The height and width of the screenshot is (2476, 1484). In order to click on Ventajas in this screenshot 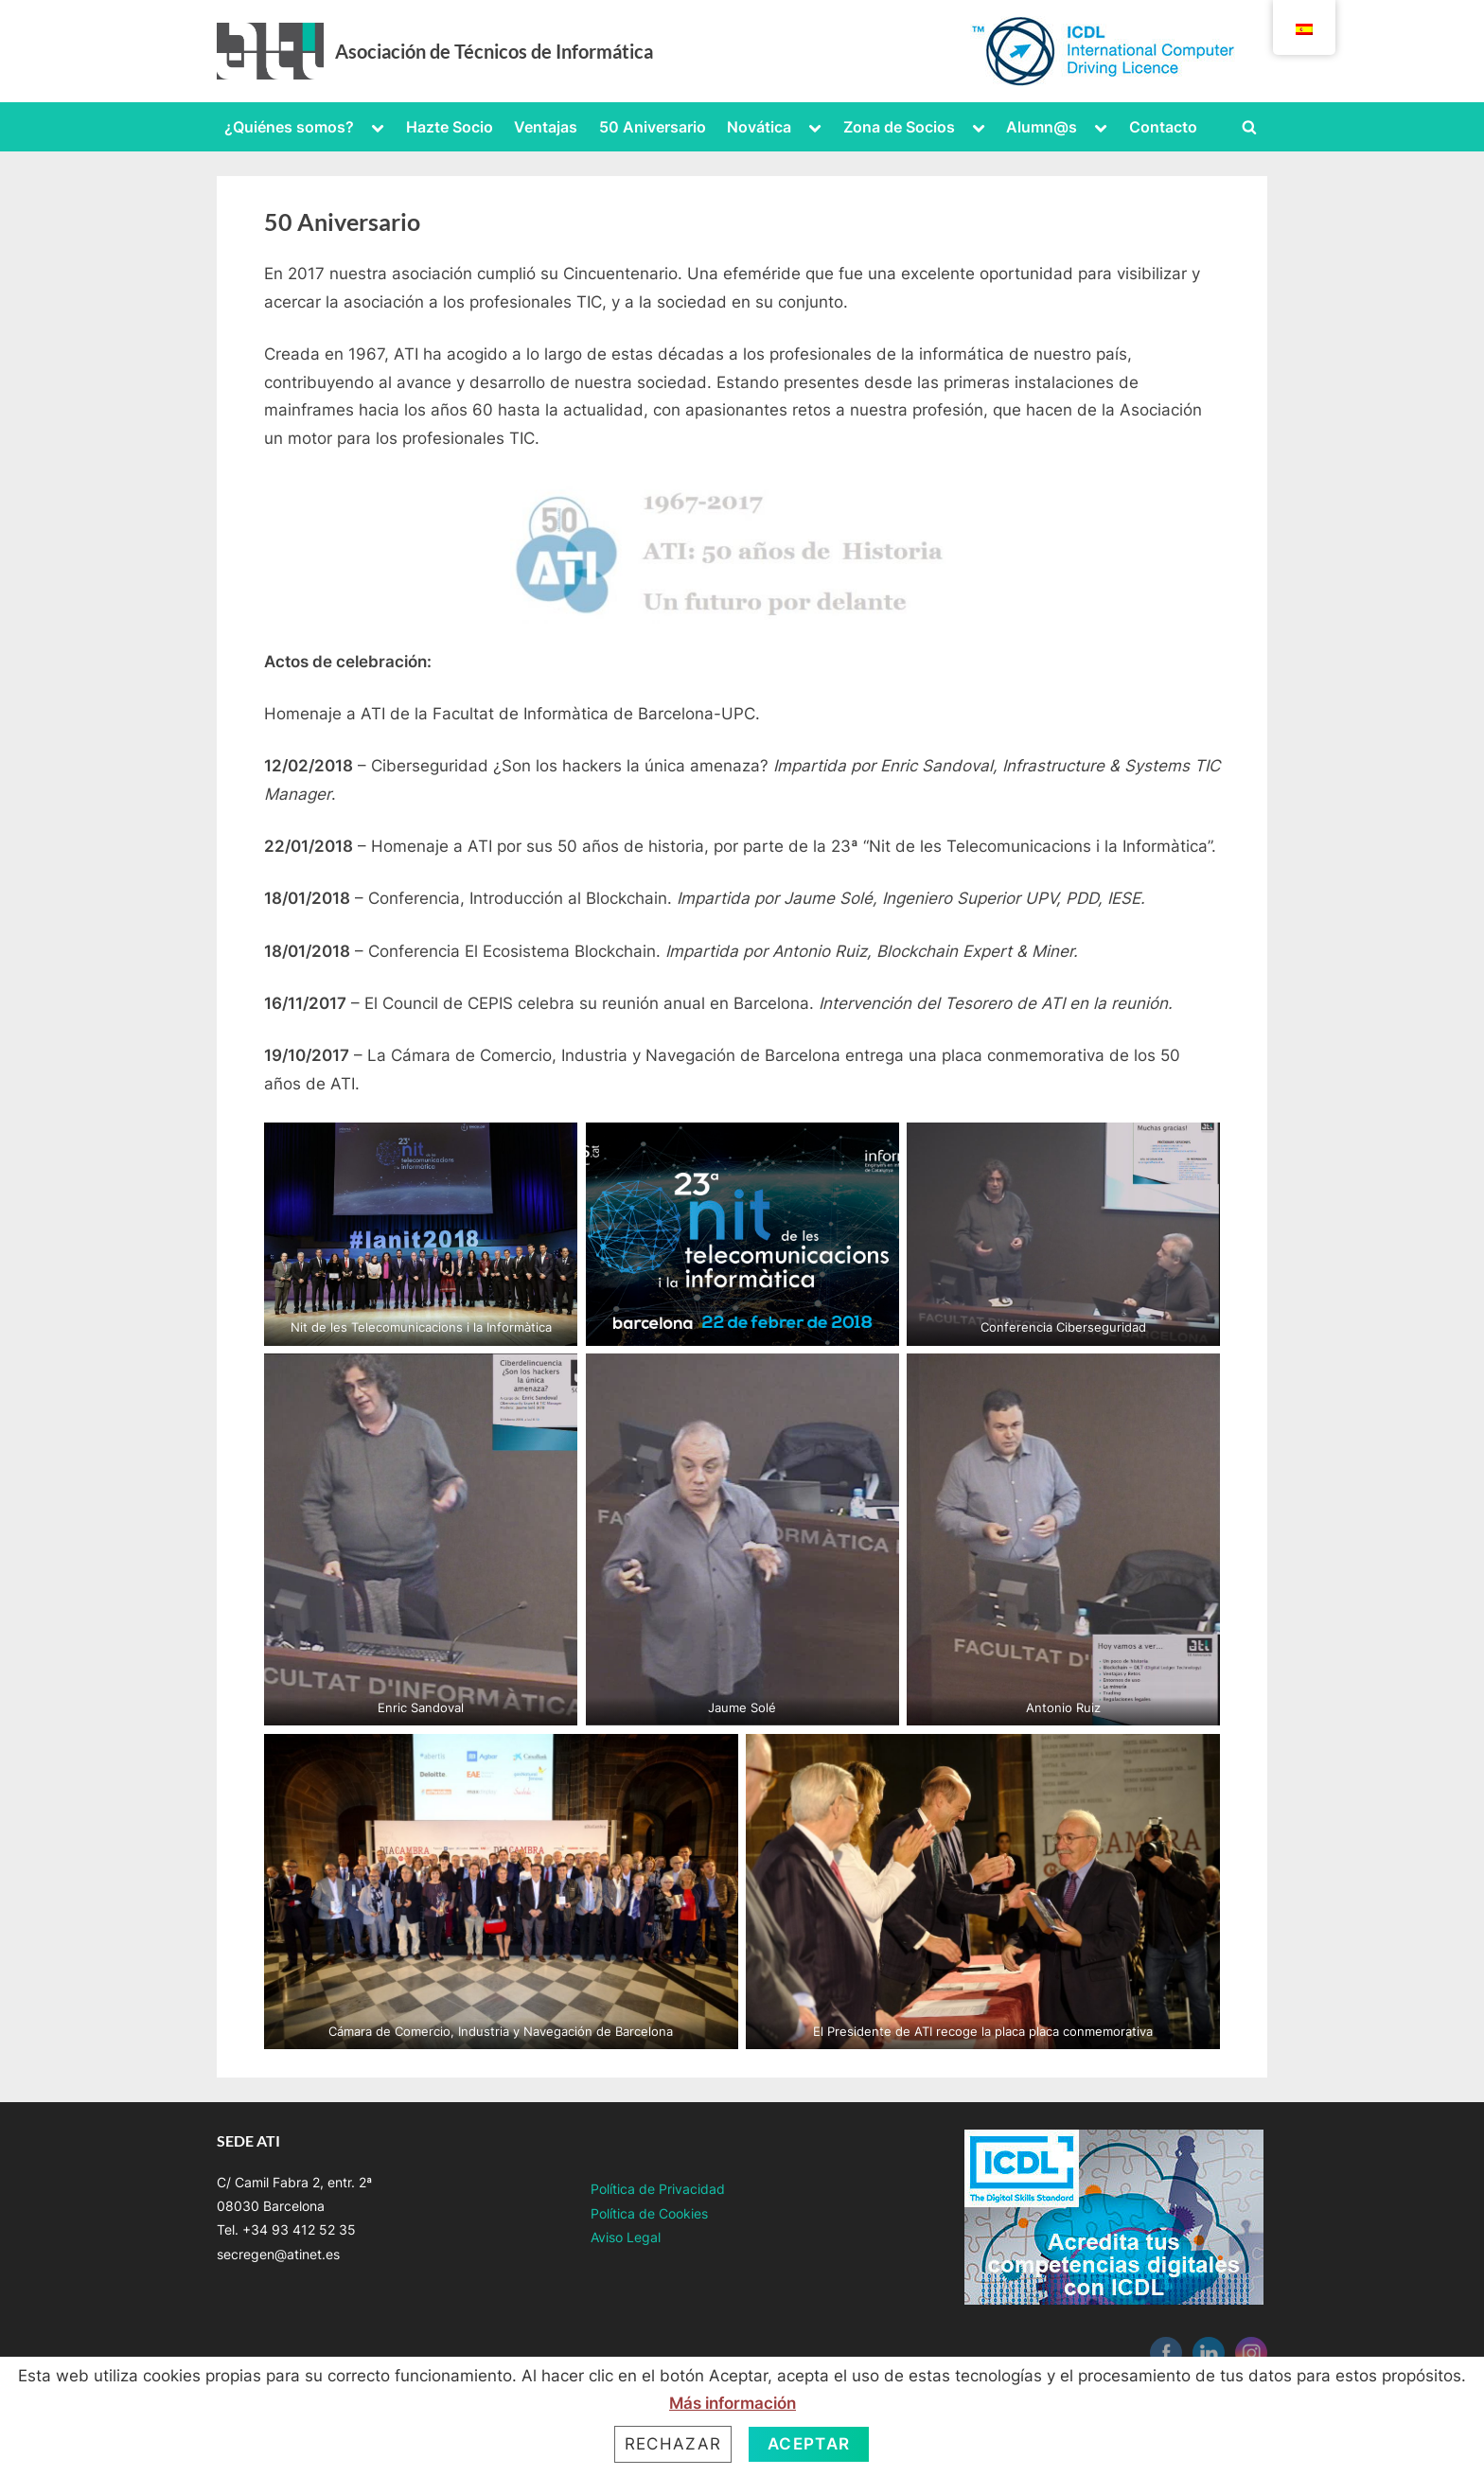, I will do `click(545, 126)`.